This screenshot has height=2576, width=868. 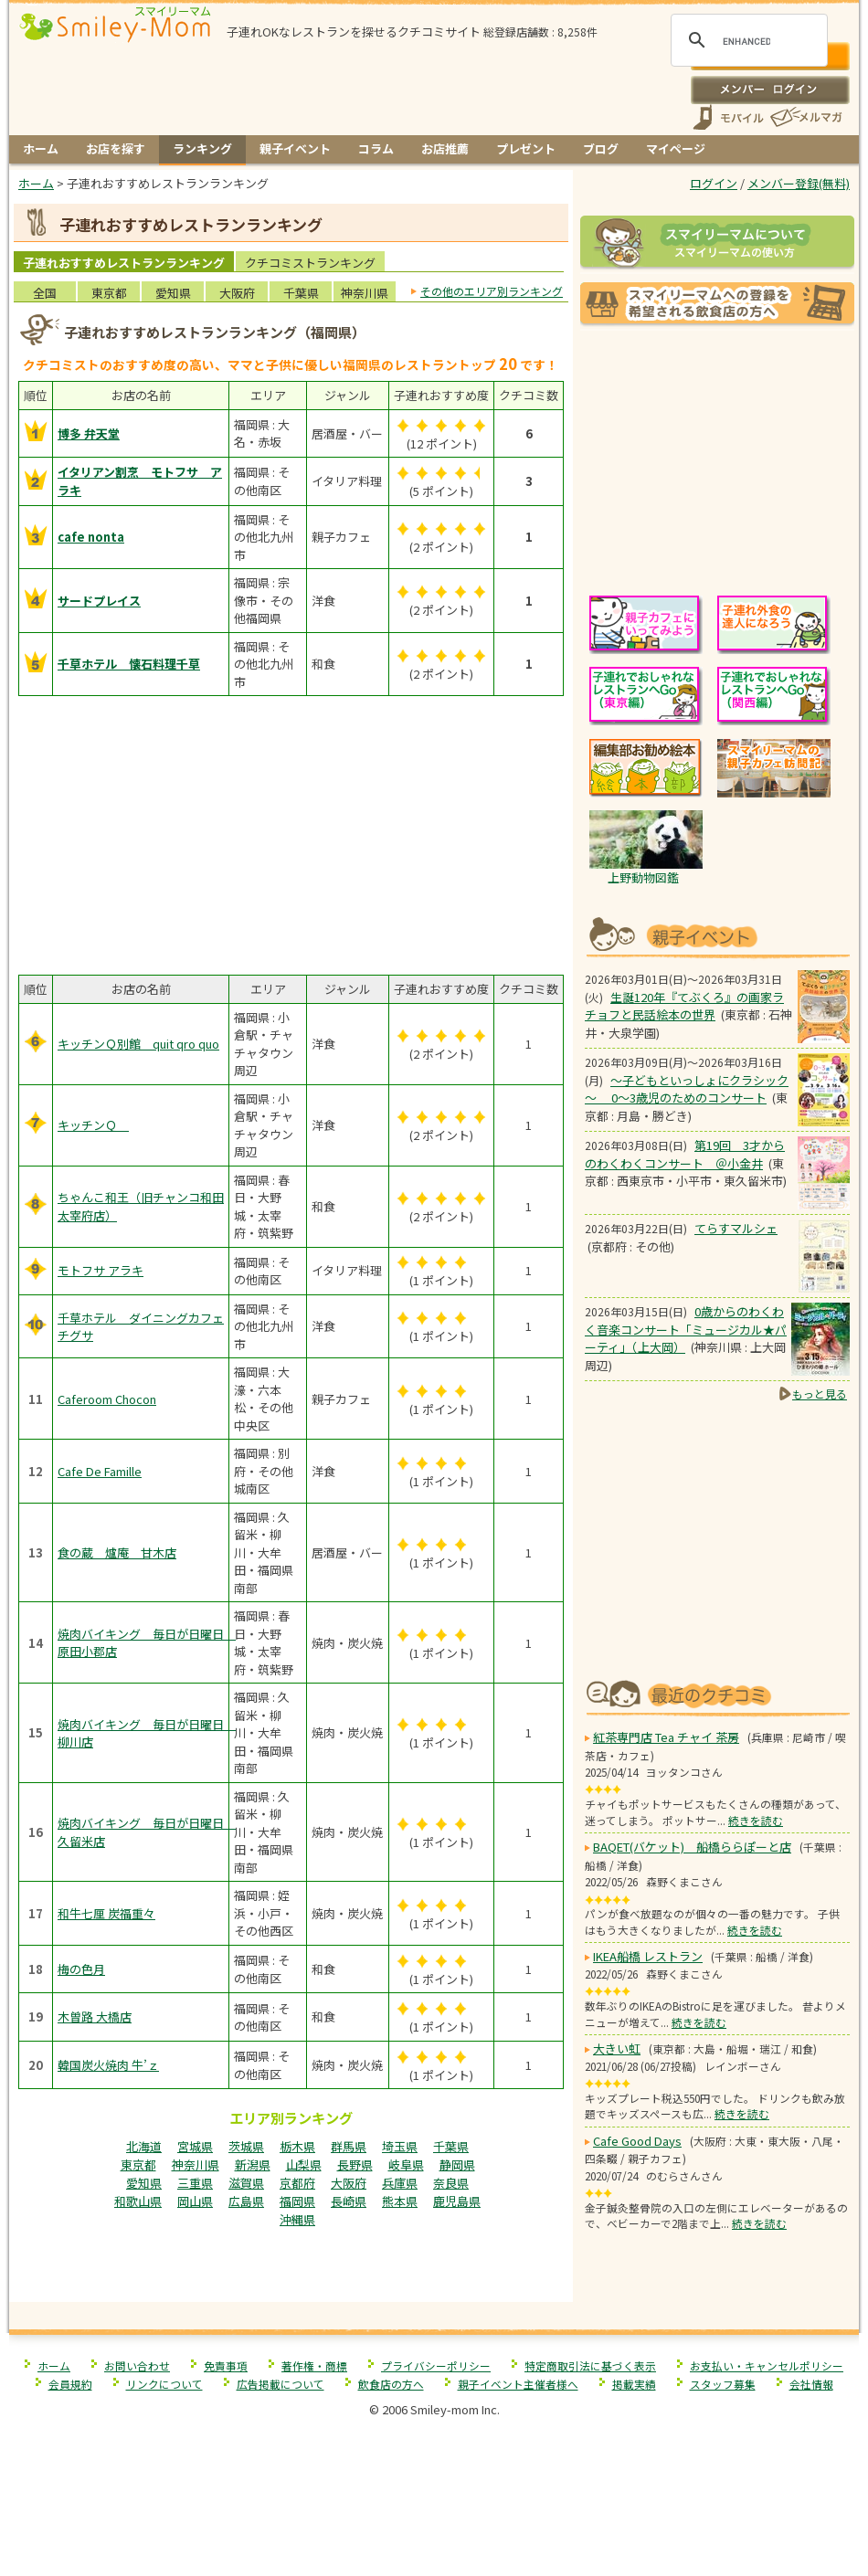 I want to click on Cafe De Famille, so click(x=100, y=1471).